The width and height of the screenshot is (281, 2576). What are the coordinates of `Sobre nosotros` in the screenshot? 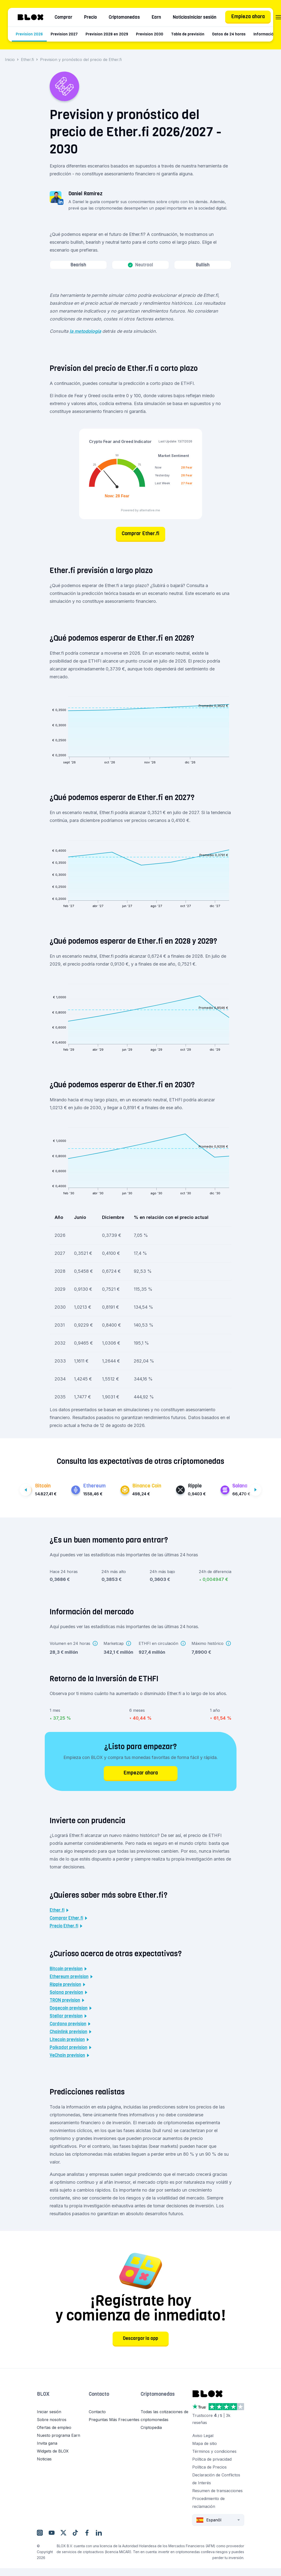 It's located at (51, 2419).